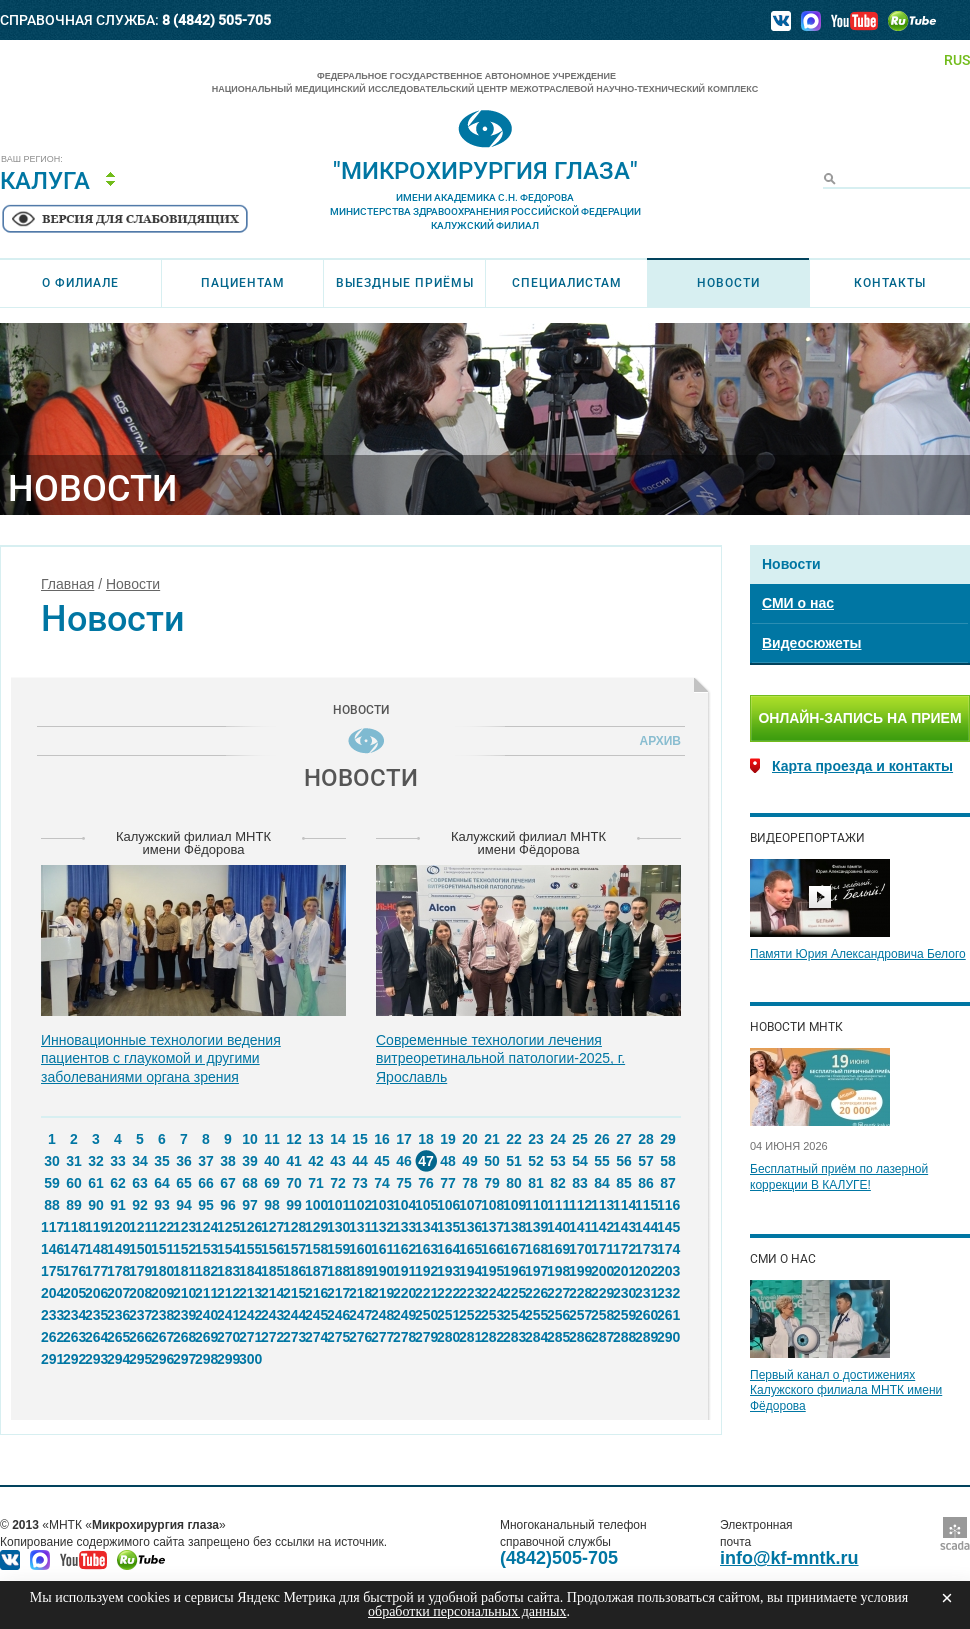 The width and height of the screenshot is (970, 1629). Describe the element at coordinates (536, 1315) in the screenshot. I see `255` at that location.